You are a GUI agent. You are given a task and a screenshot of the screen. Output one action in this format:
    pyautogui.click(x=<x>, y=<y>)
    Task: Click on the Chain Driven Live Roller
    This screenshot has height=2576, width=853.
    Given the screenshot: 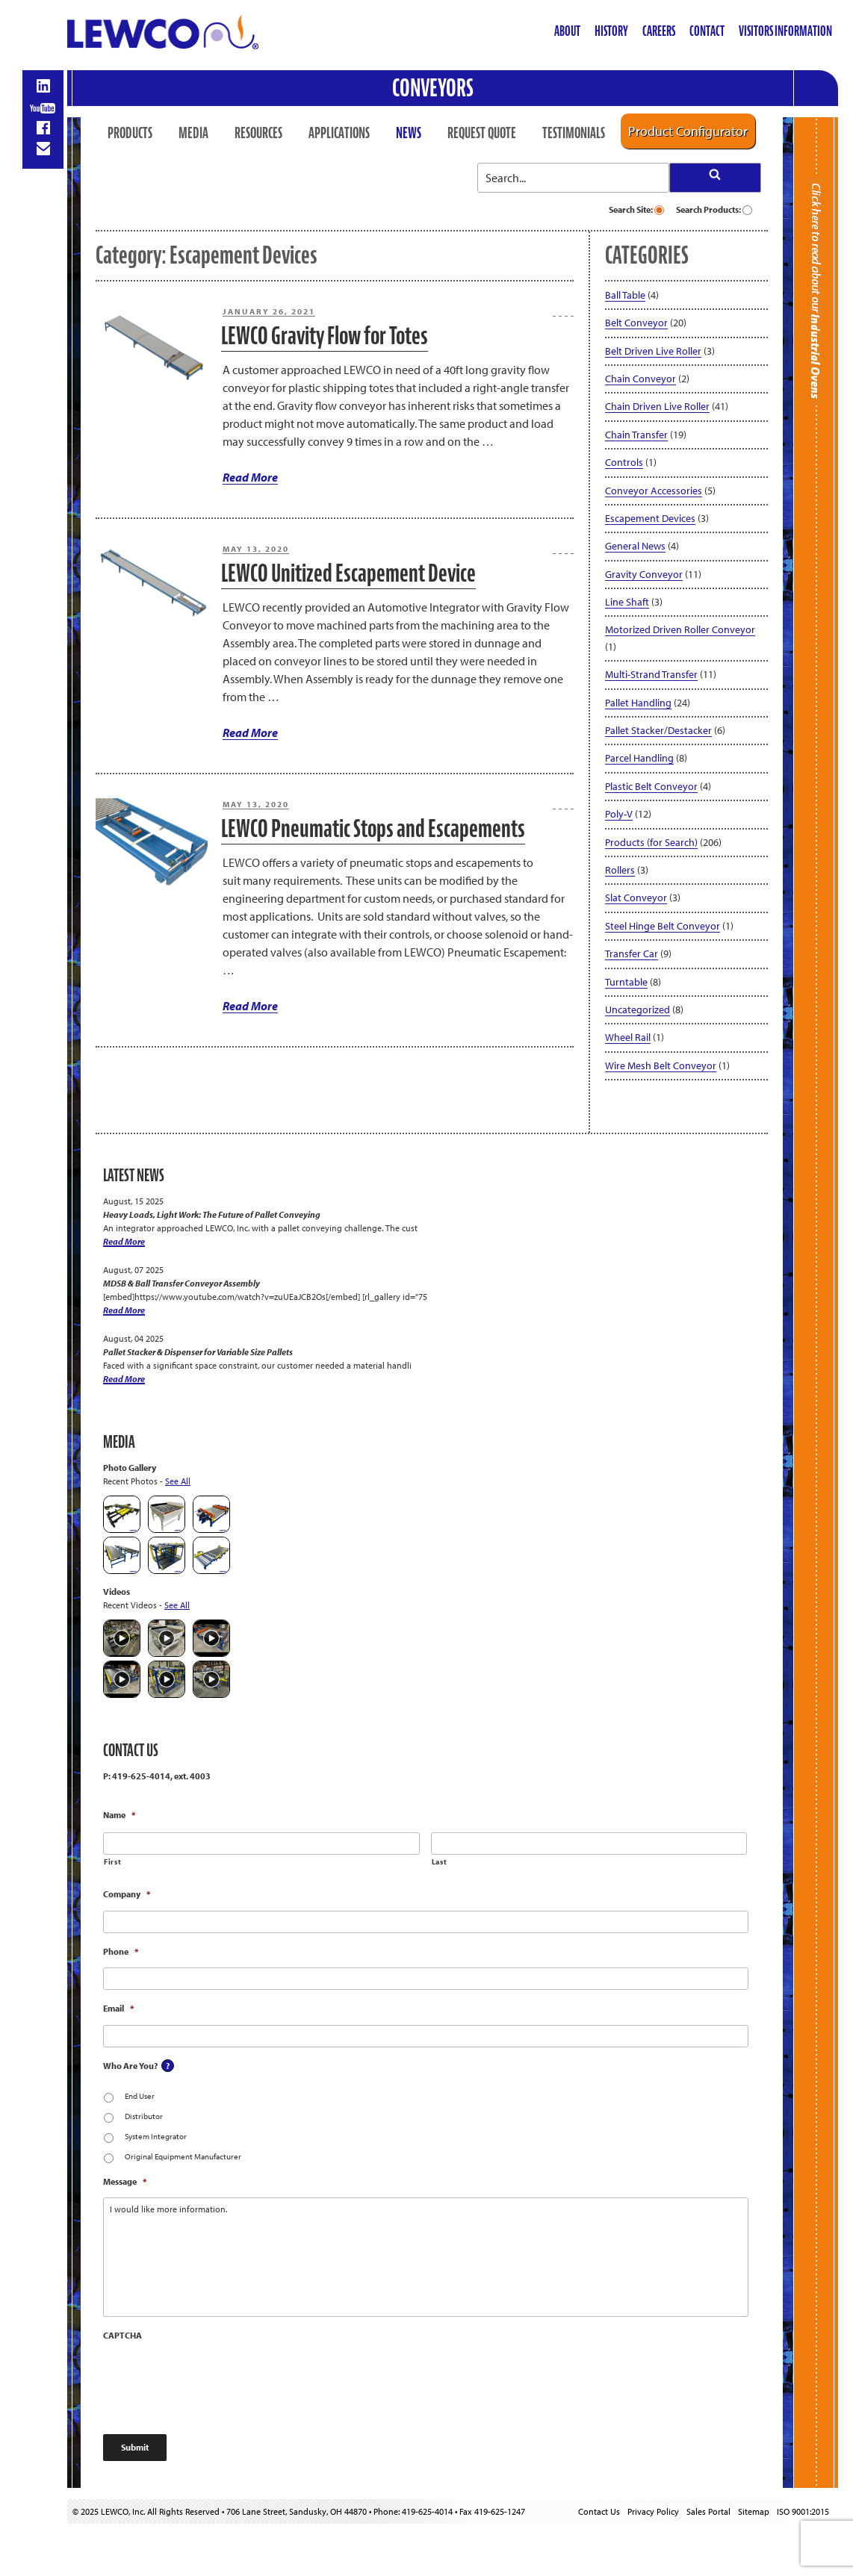 What is the action you would take?
    pyautogui.click(x=657, y=406)
    